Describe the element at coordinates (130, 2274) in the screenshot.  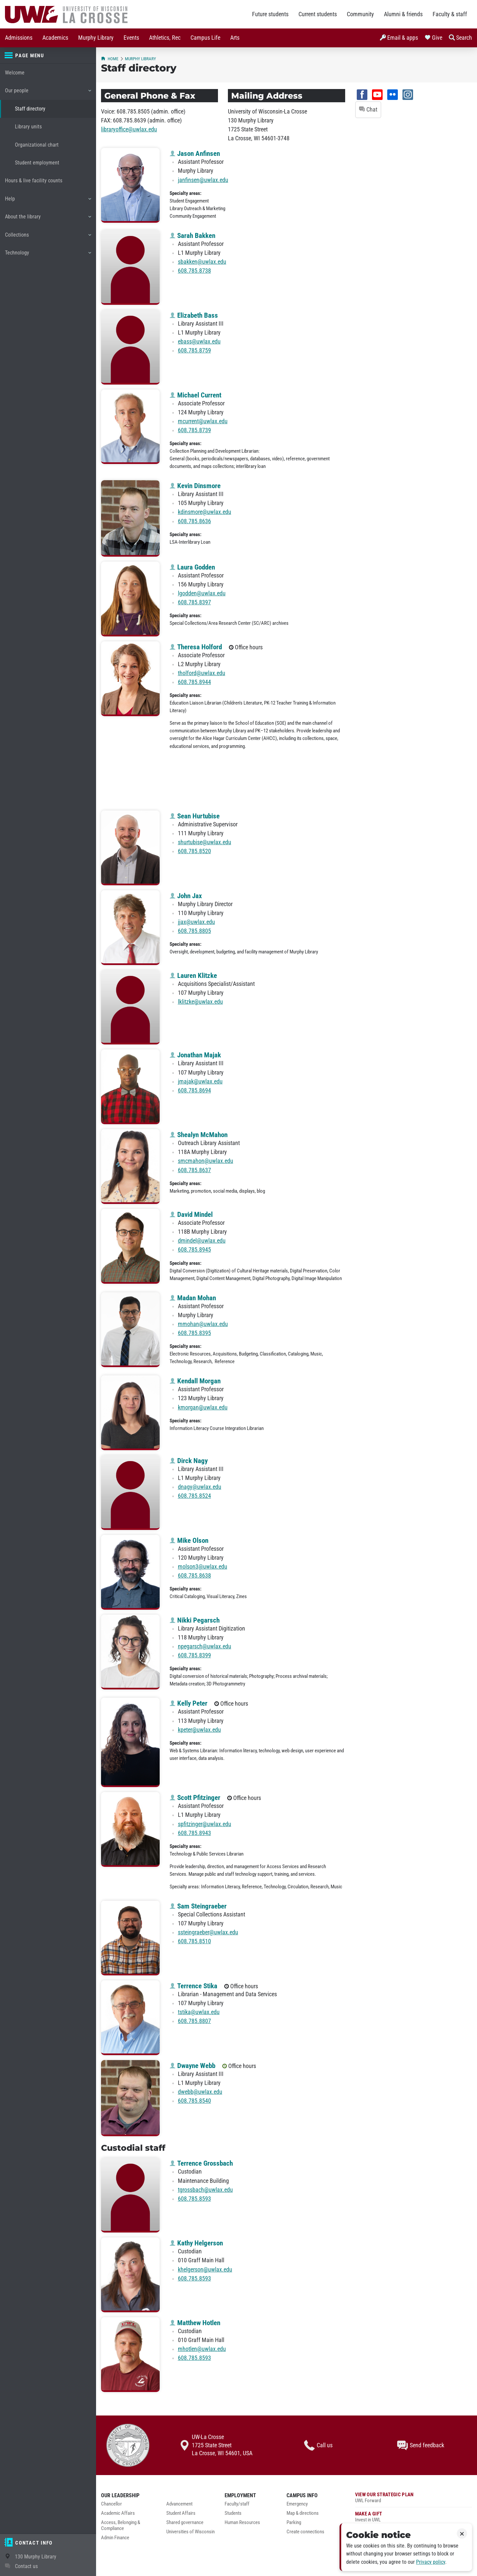
I see `[Kathy Helgerson profile photo]` at that location.